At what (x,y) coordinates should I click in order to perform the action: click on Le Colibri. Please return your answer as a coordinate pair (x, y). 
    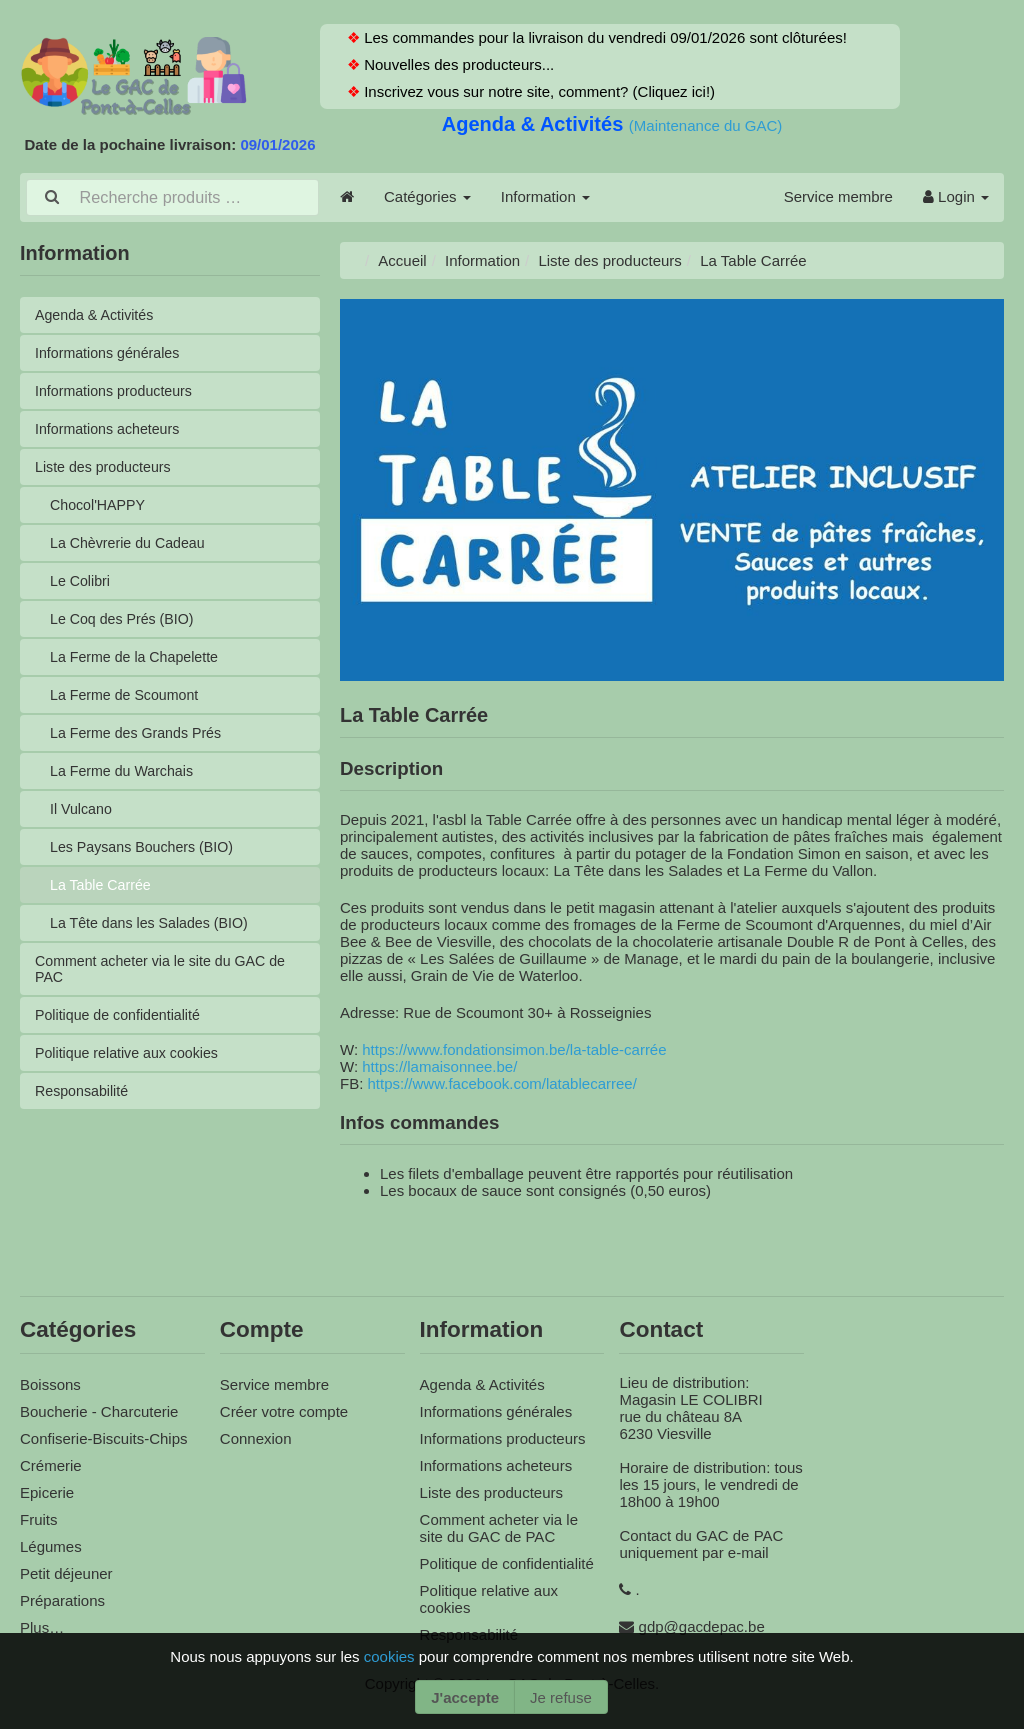
    Looking at the image, I should click on (81, 586).